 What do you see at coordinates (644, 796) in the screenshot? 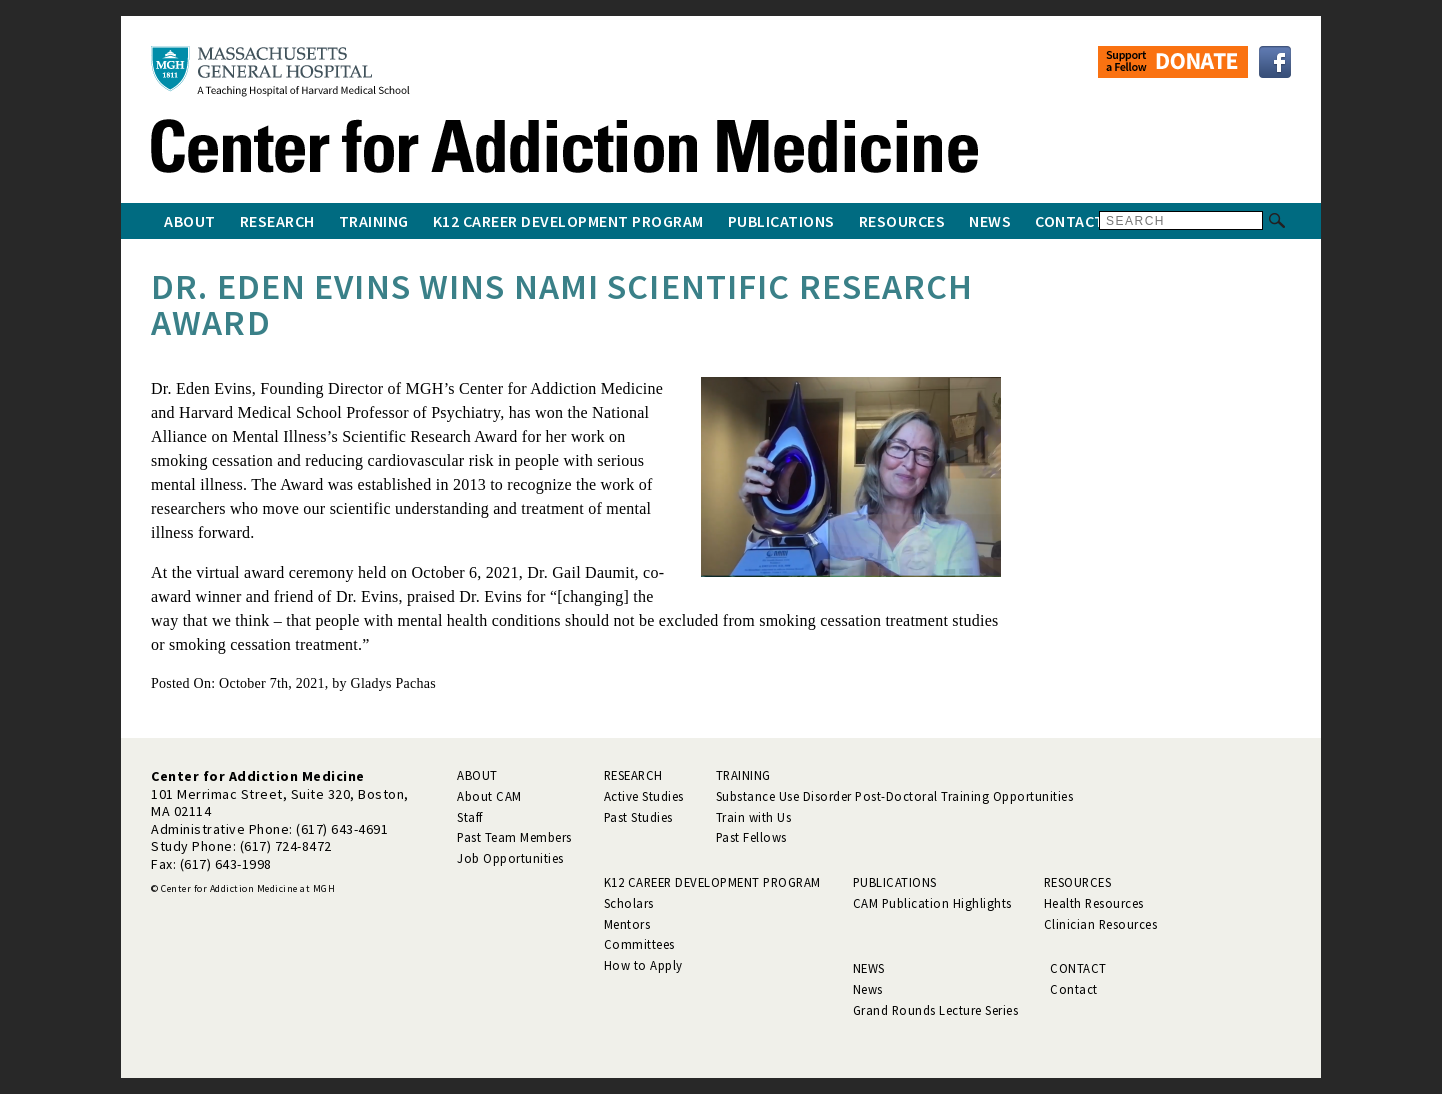
I see `Active Studies` at bounding box center [644, 796].